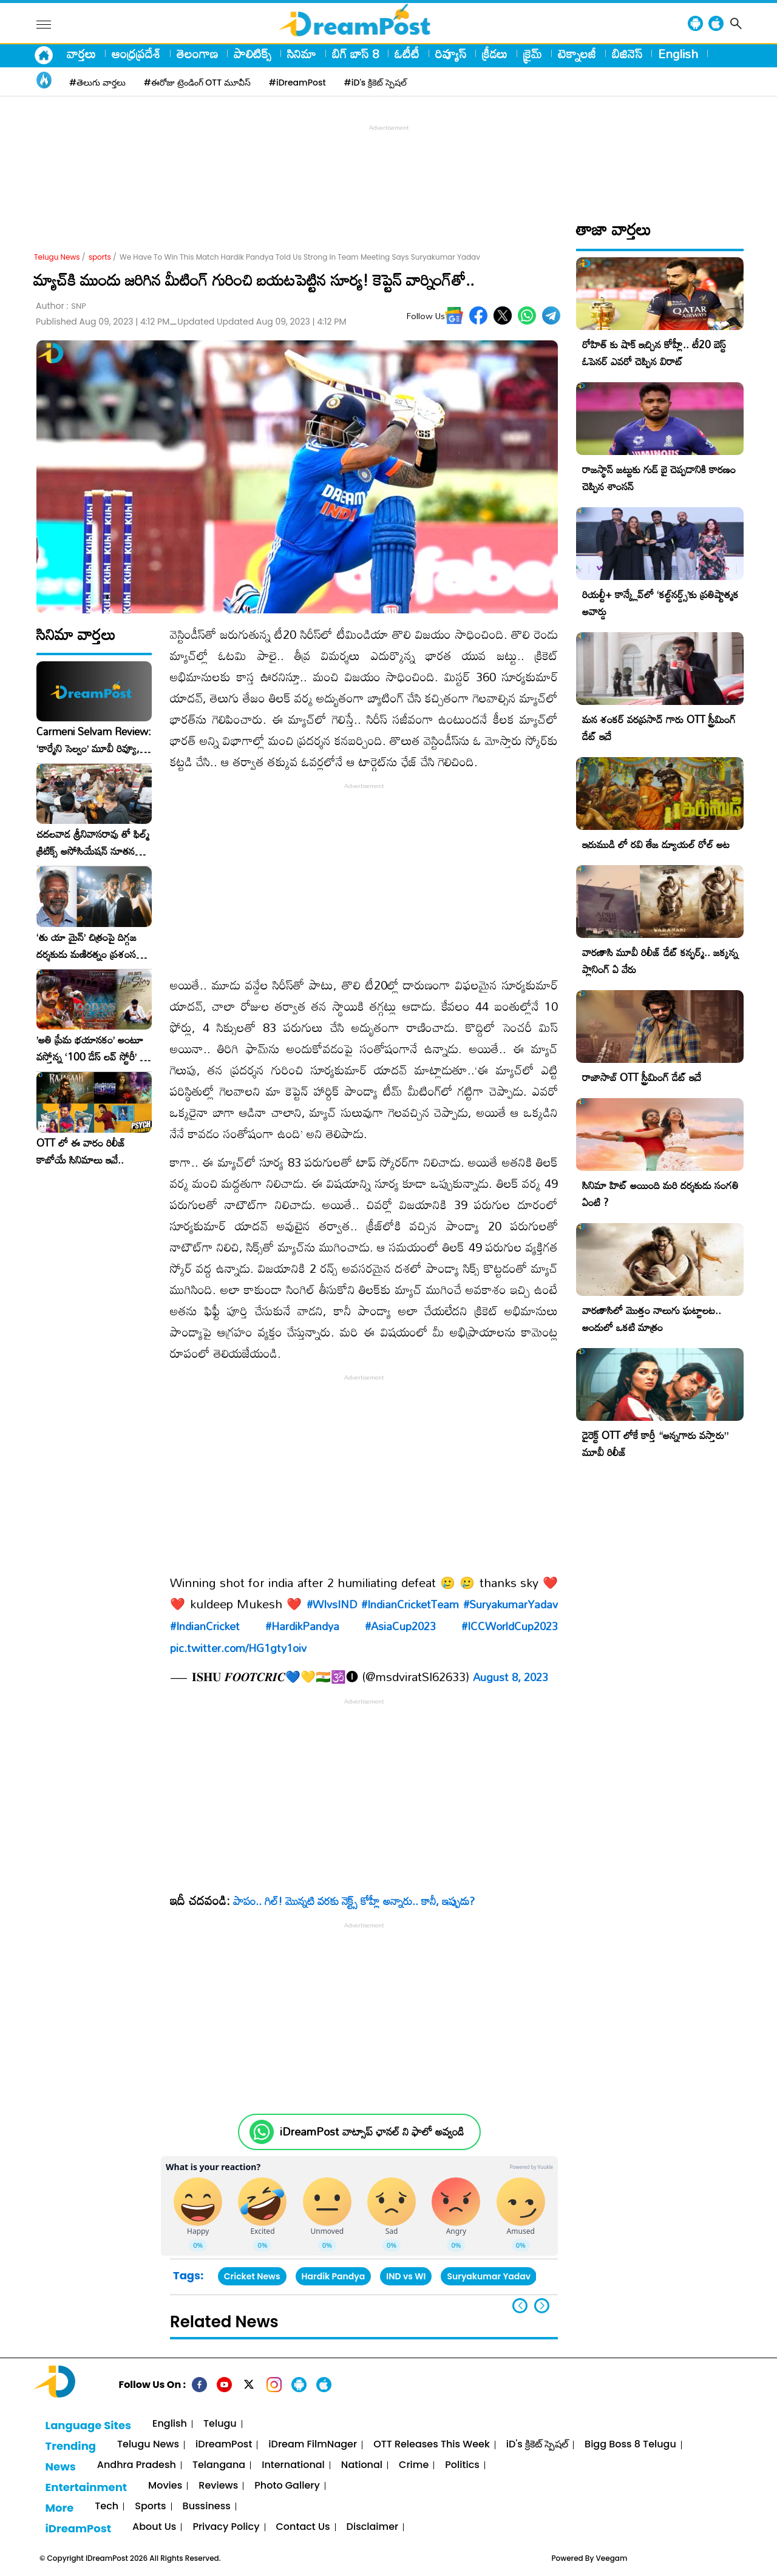 The width and height of the screenshot is (777, 2576). I want to click on iDreamPost, so click(223, 2445).